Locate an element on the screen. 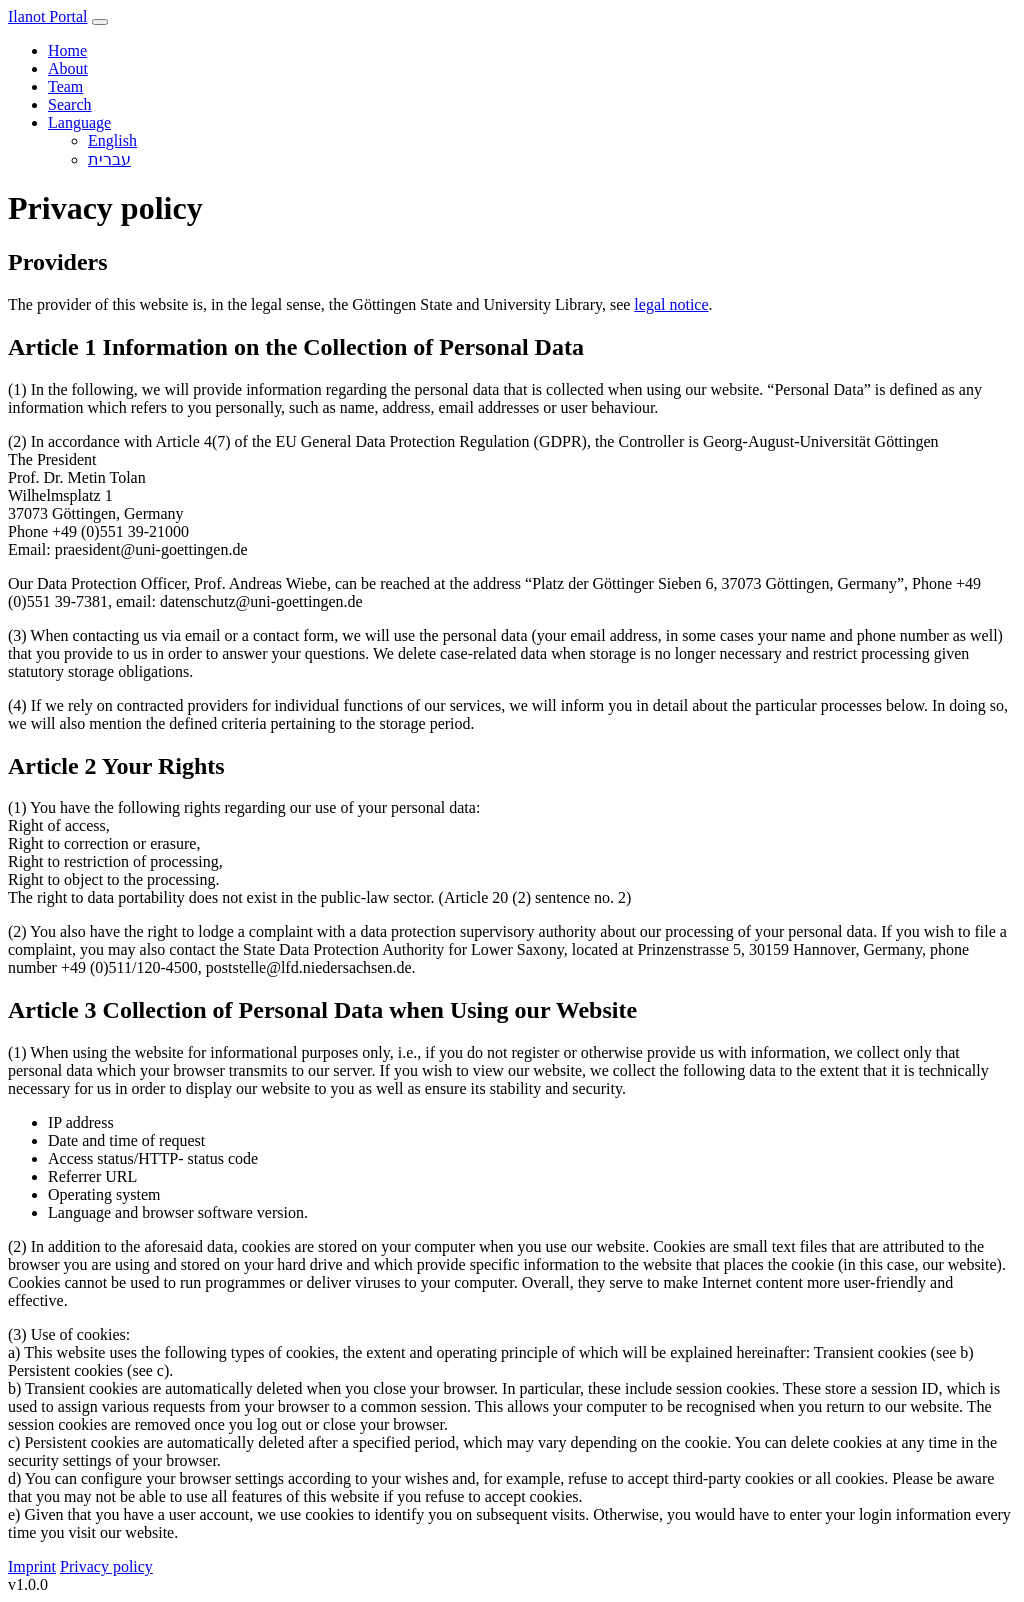 The width and height of the screenshot is (1024, 1602). Language is located at coordinates (79, 122).